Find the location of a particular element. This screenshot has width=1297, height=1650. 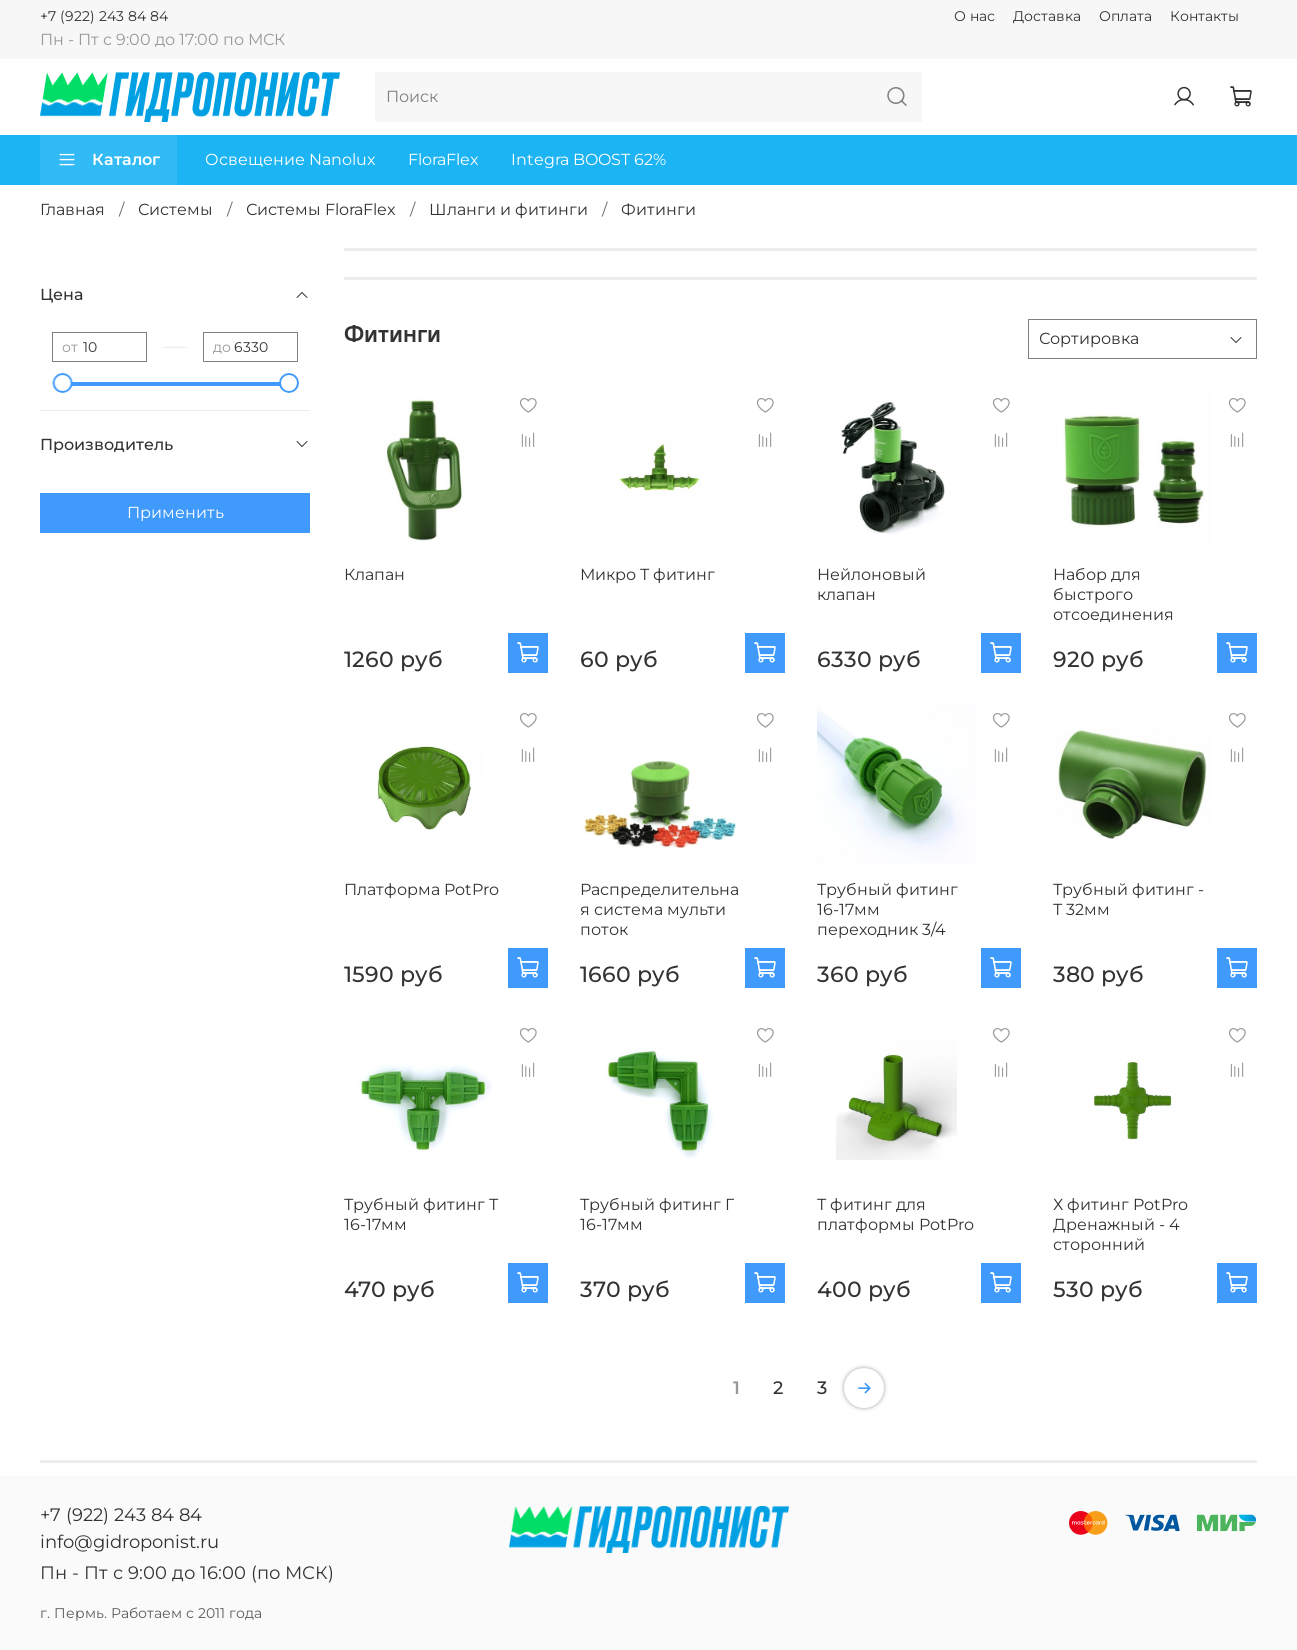

Оплата is located at coordinates (1125, 16).